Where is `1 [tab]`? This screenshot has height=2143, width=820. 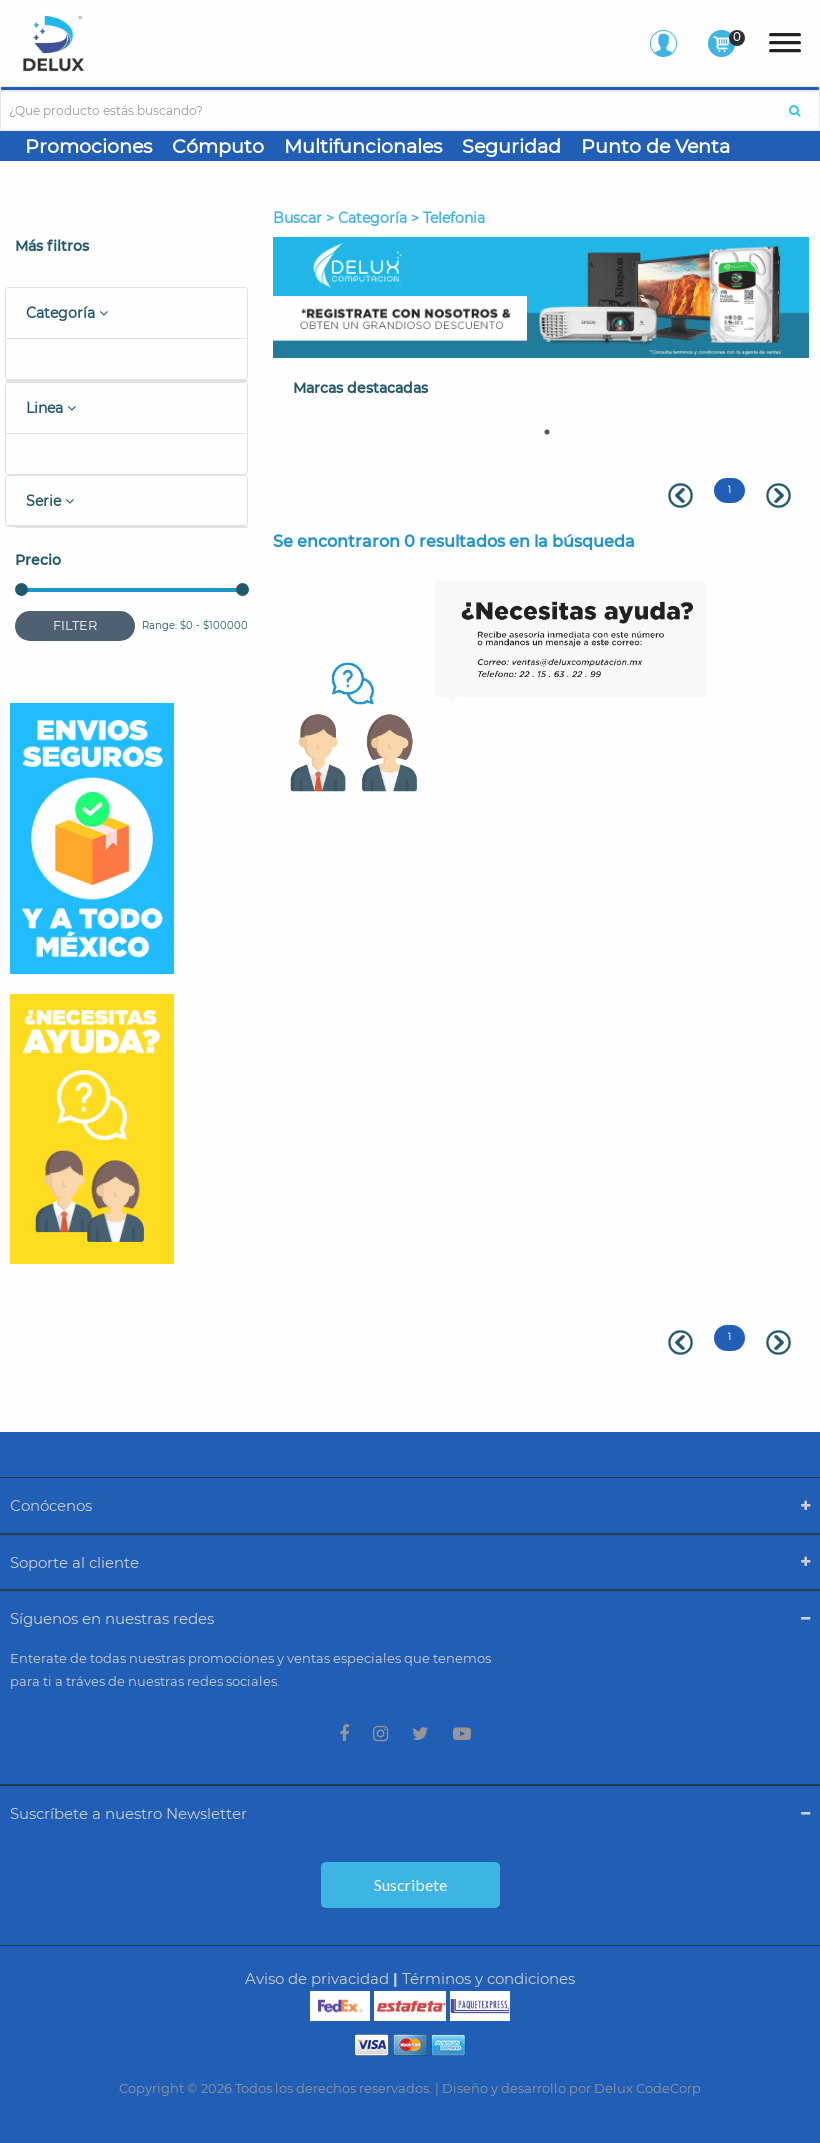
1 [tab] is located at coordinates (547, 432).